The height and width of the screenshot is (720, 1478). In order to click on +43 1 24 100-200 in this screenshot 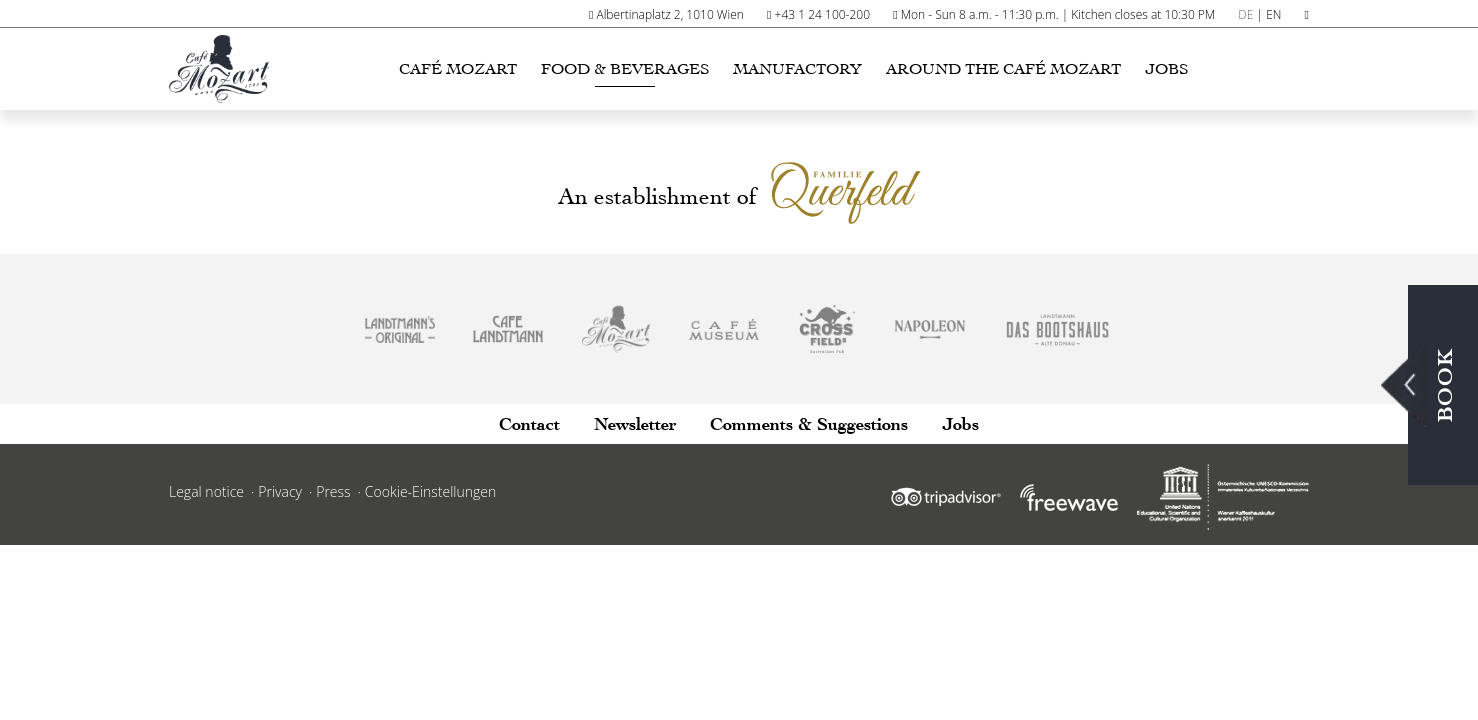, I will do `click(822, 14)`.